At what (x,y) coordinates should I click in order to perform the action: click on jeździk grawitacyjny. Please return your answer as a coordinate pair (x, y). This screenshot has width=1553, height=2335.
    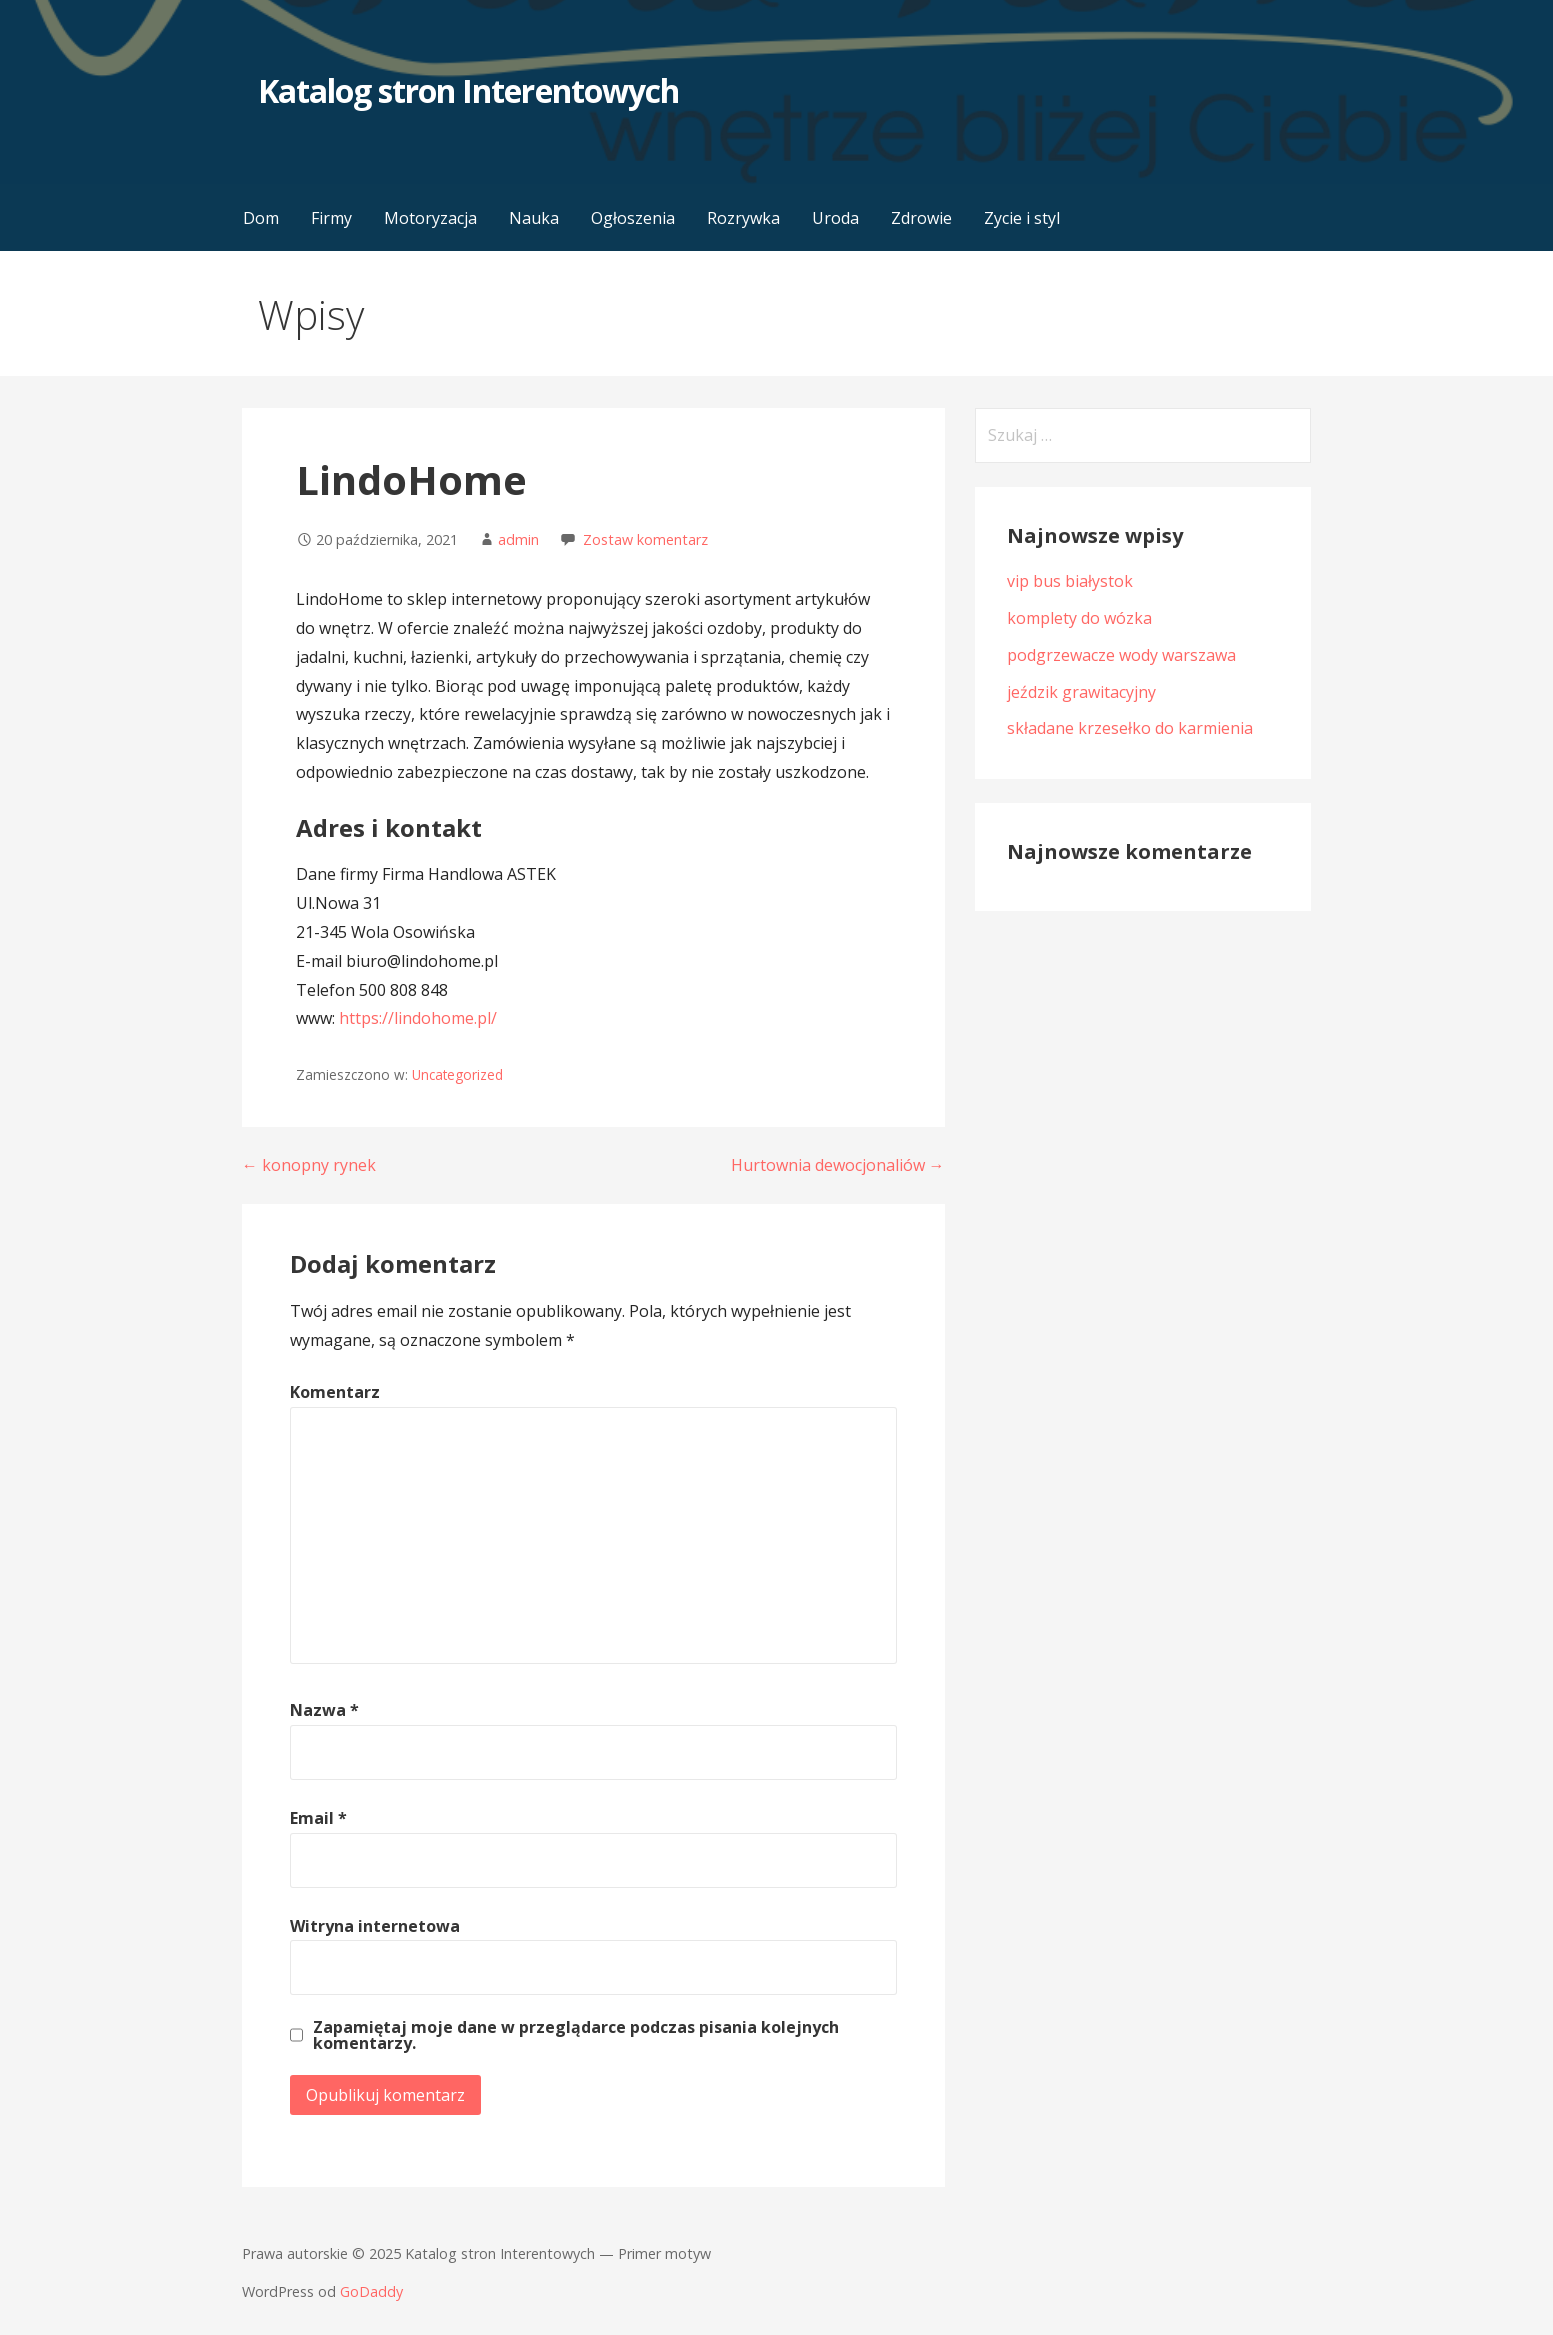
    Looking at the image, I should click on (1081, 692).